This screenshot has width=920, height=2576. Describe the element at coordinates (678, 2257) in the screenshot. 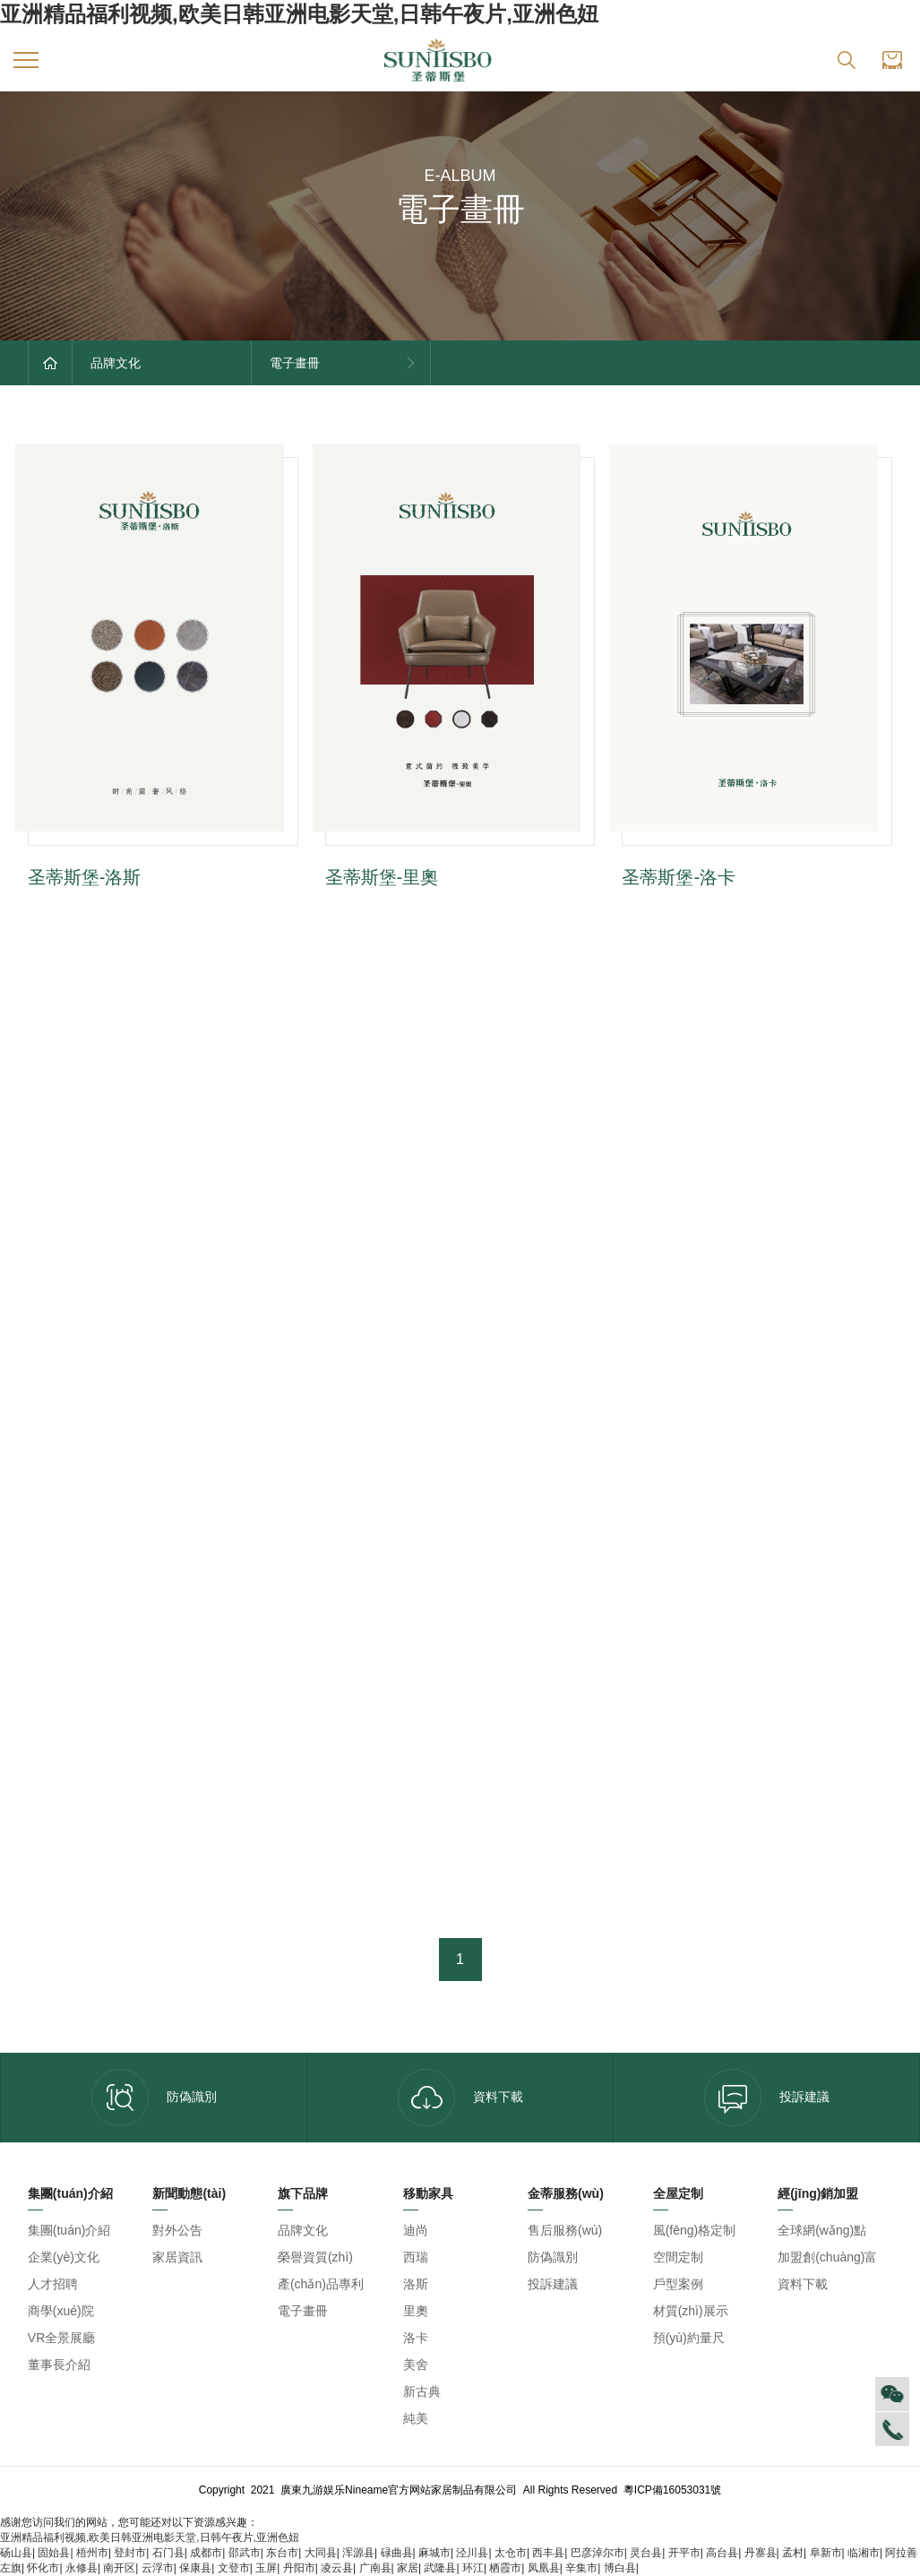

I see `空間定制` at that location.